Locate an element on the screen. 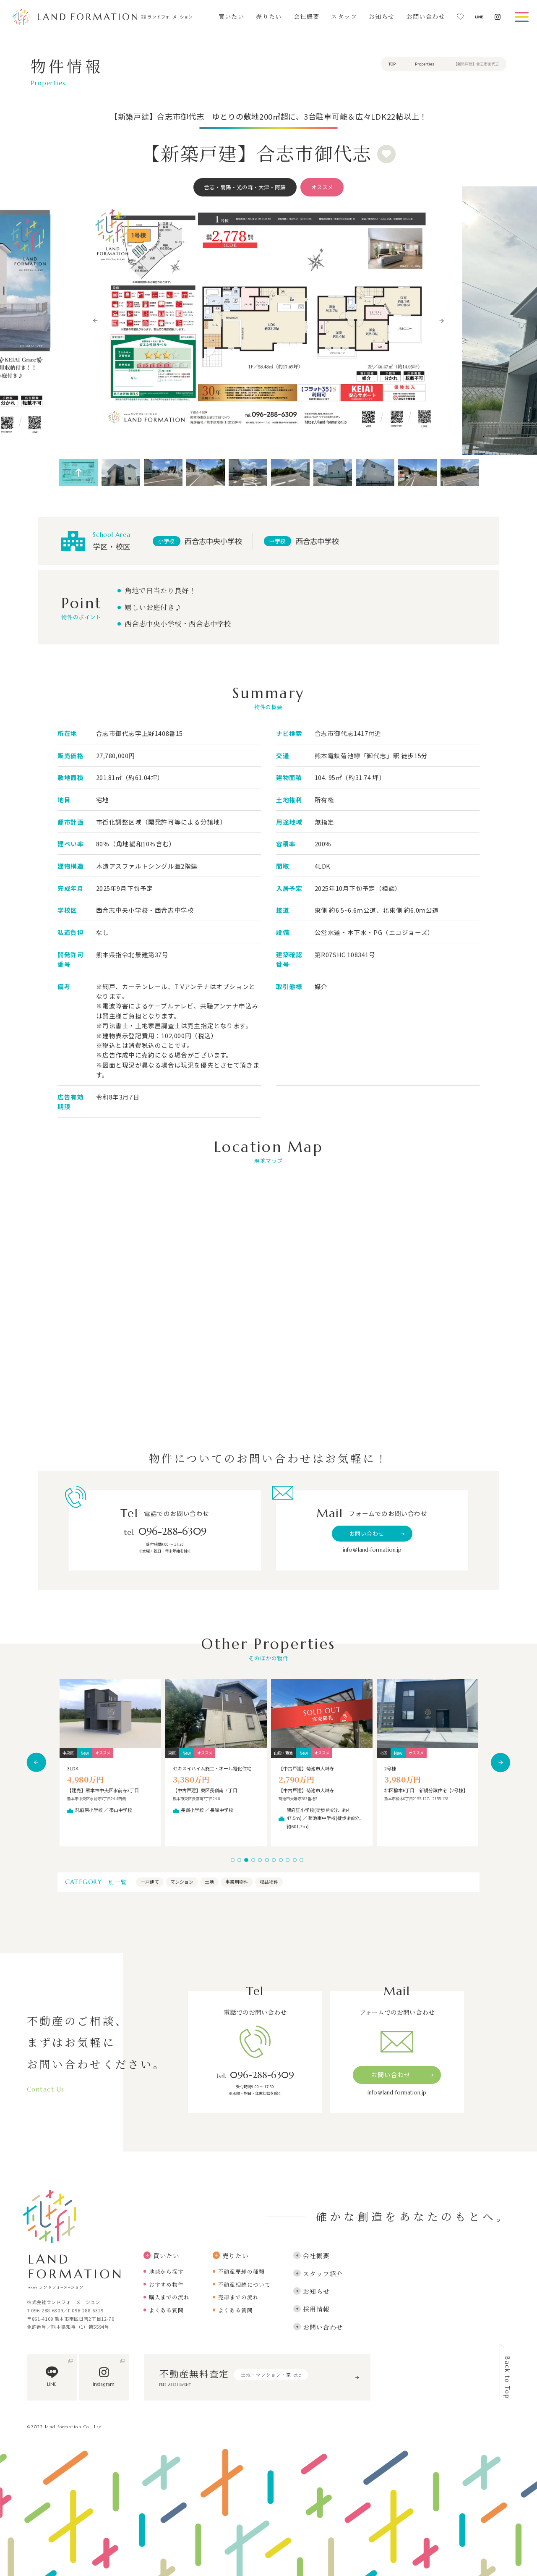 This screenshot has height=2576, width=537. 買いたい is located at coordinates (232, 17).